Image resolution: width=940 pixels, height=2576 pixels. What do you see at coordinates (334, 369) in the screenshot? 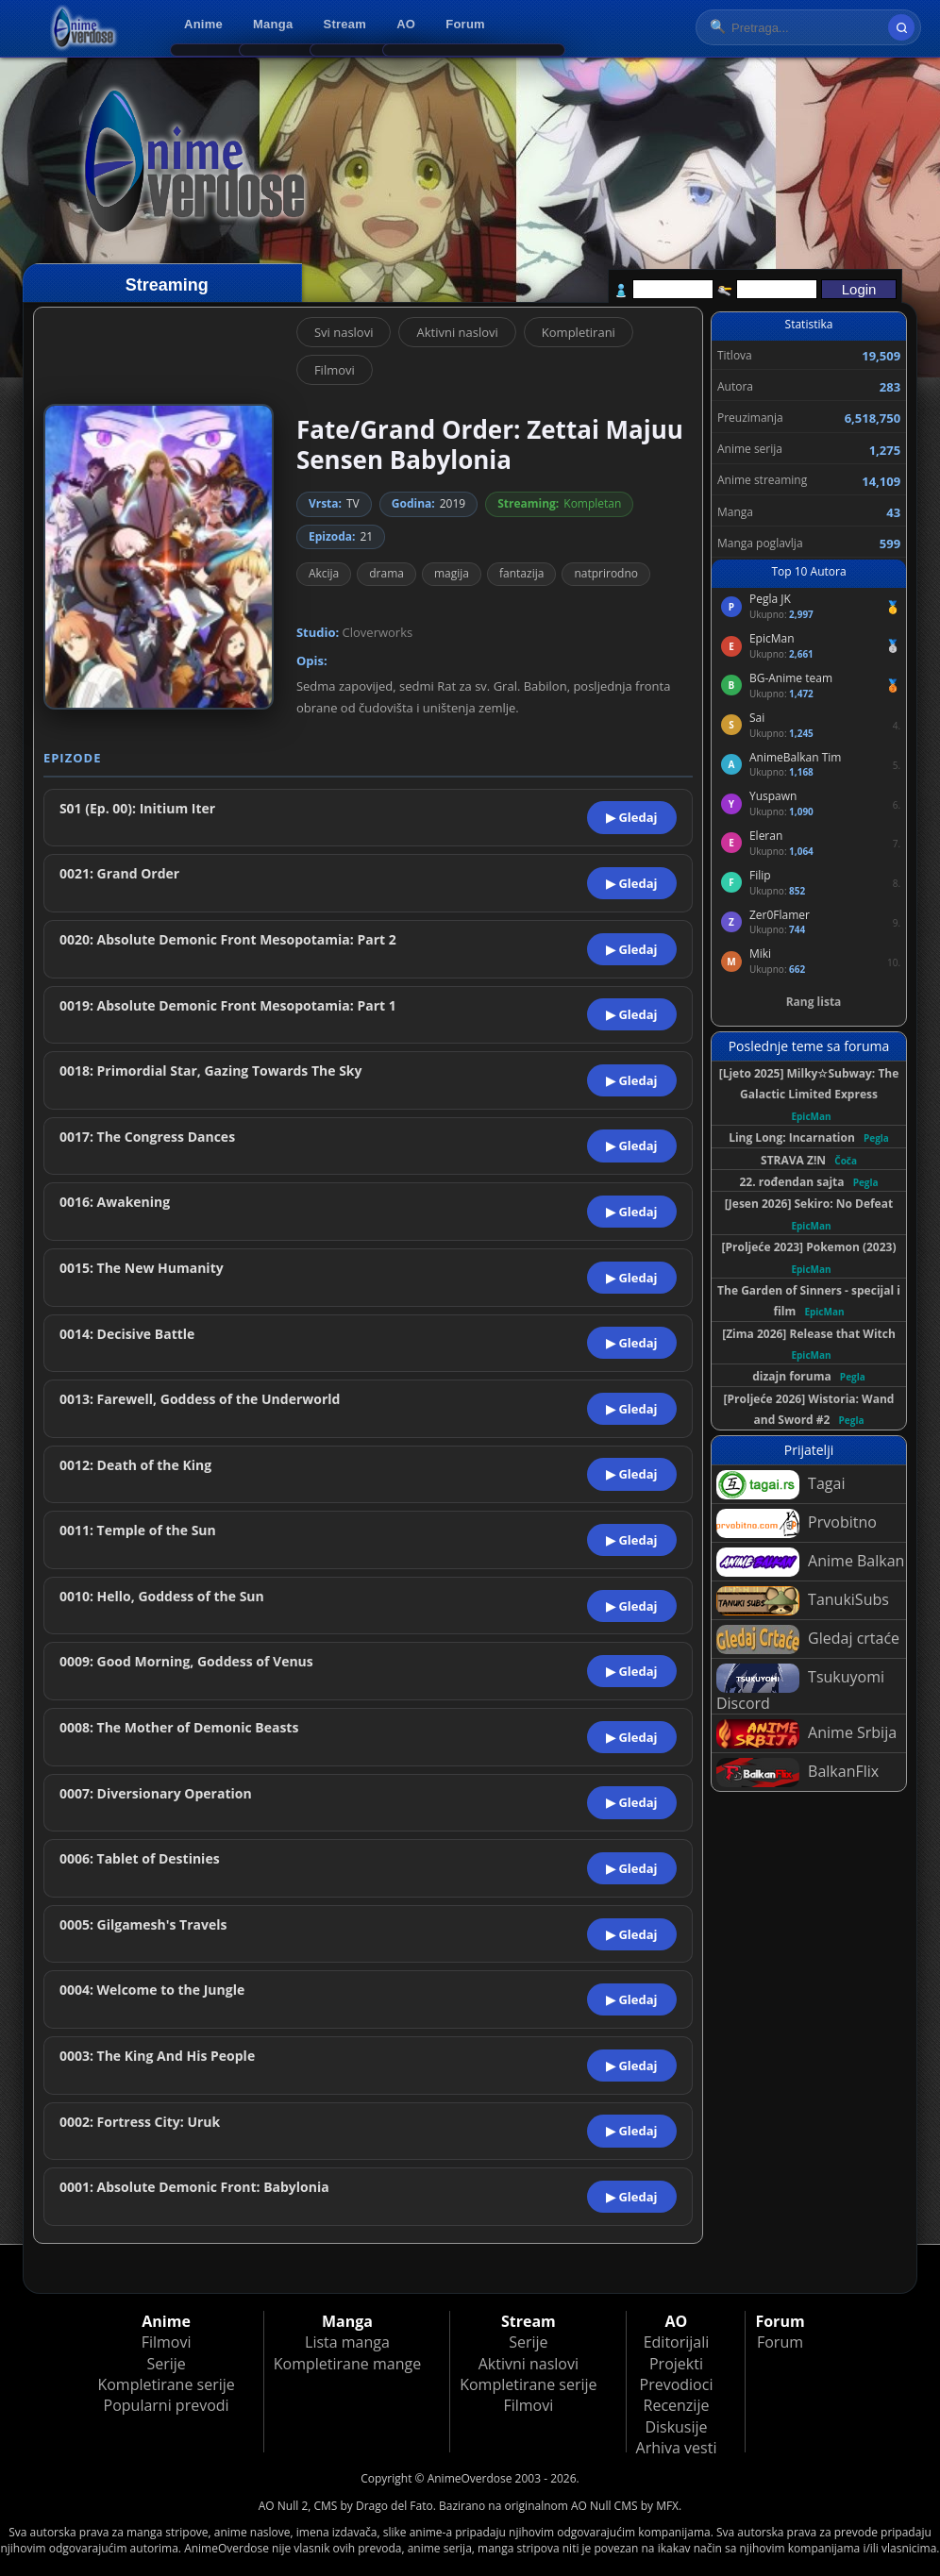
I see `Filmovi` at bounding box center [334, 369].